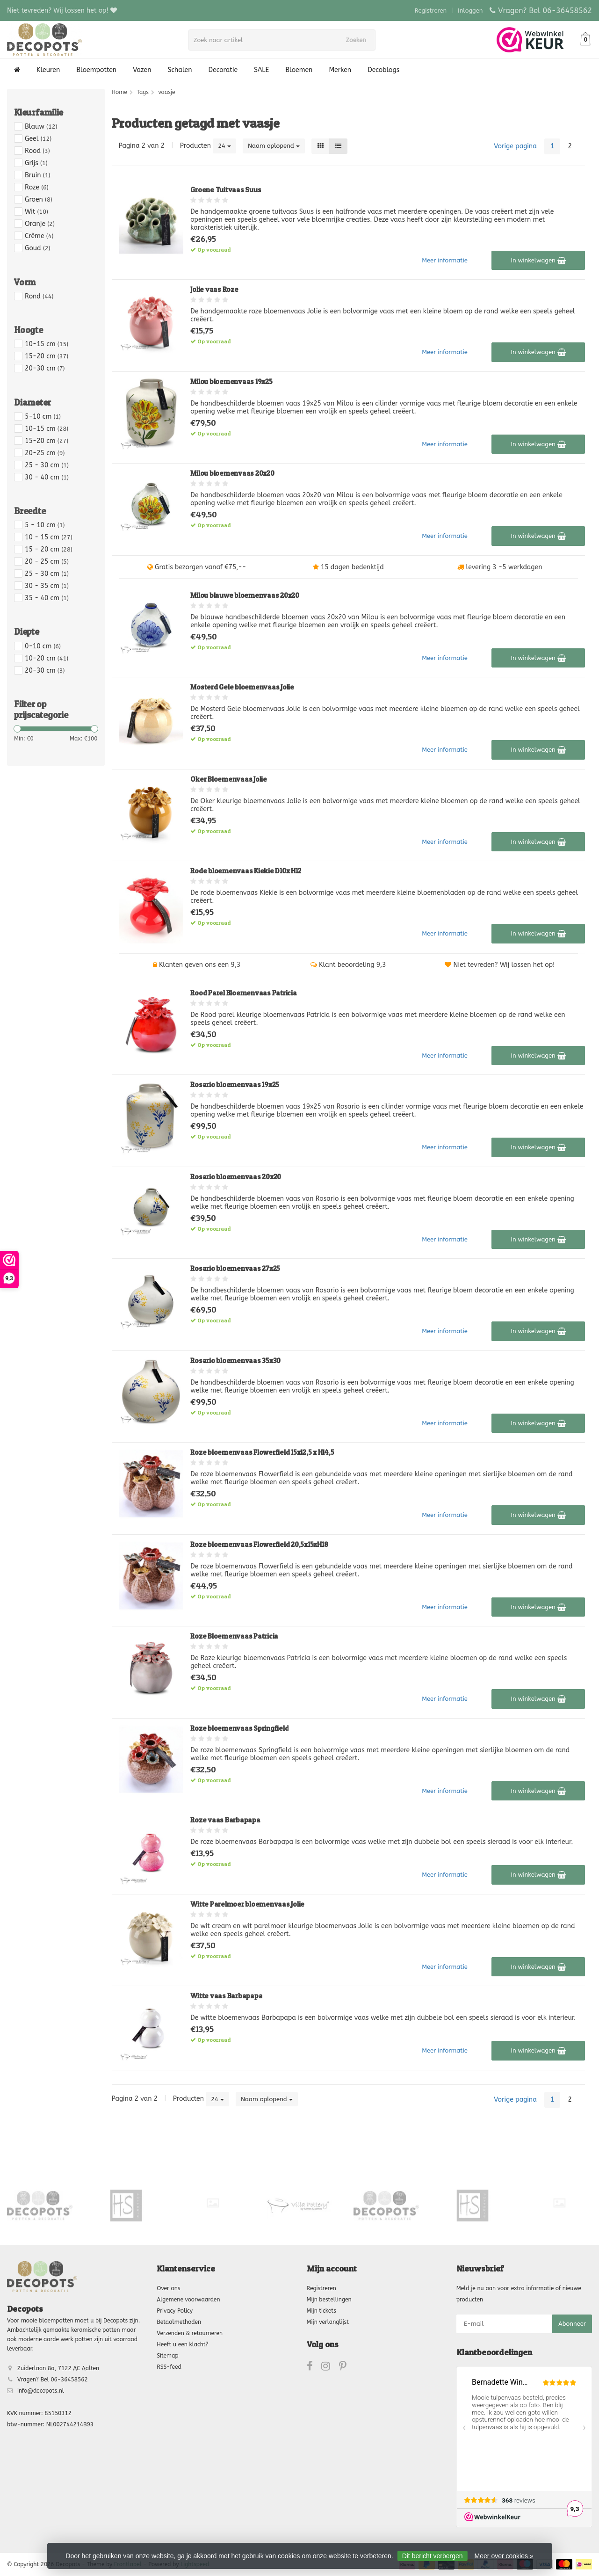  I want to click on 0-10 cm, so click(43, 646).